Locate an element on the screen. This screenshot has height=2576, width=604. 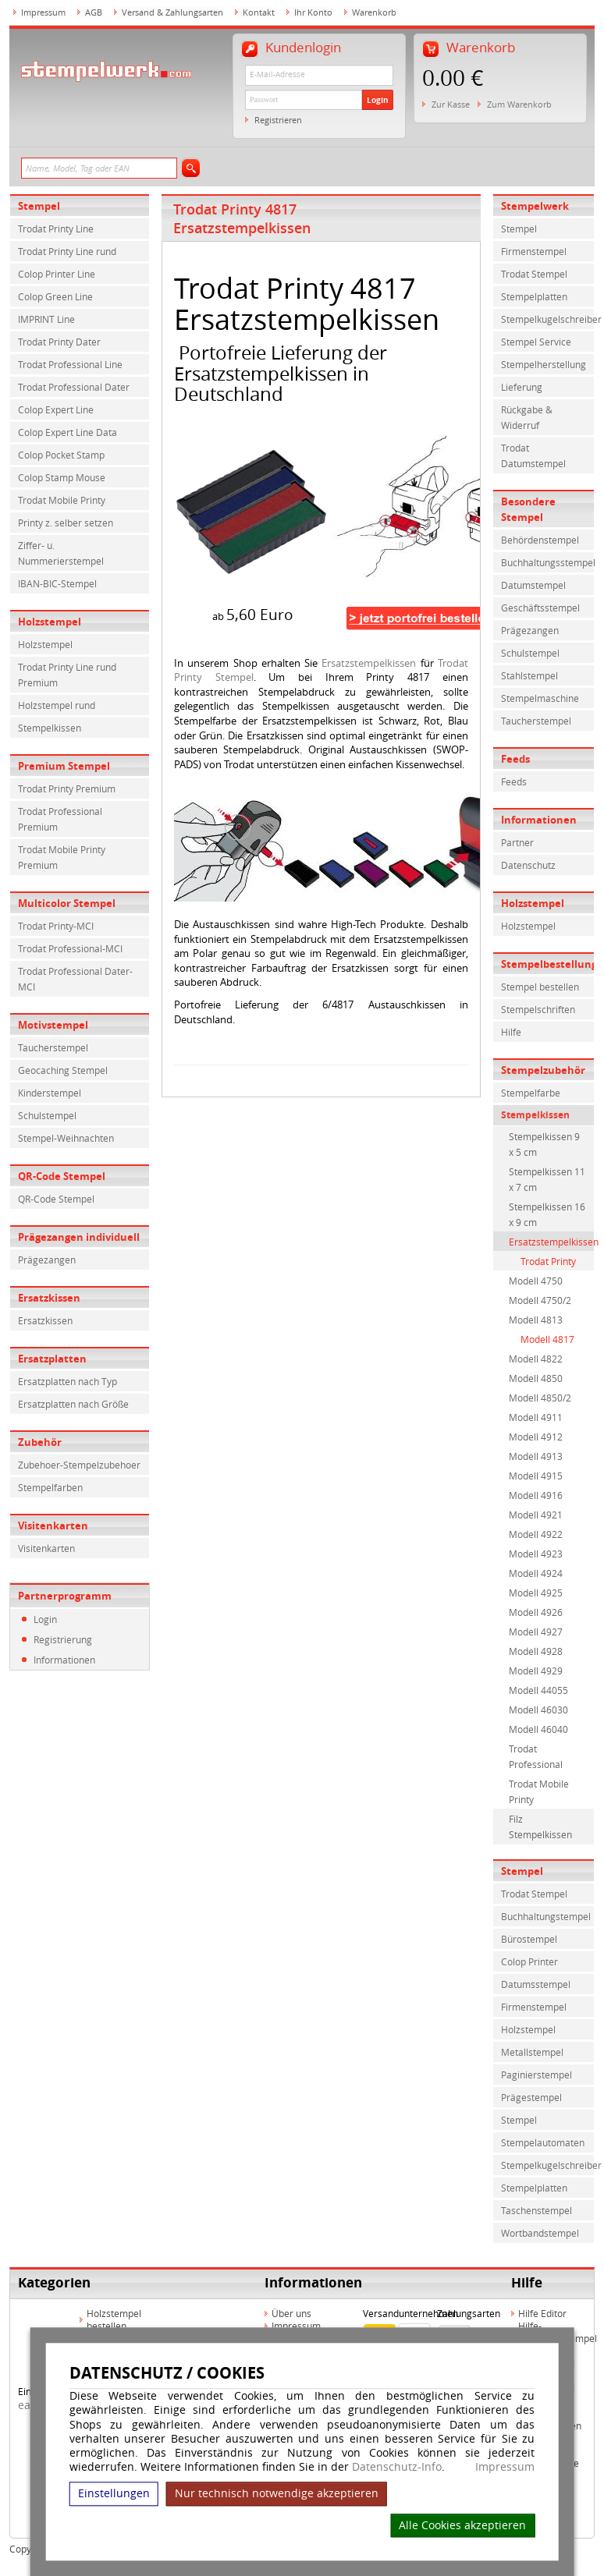
Ziffer- u. Nummerierstempel is located at coordinates (61, 553).